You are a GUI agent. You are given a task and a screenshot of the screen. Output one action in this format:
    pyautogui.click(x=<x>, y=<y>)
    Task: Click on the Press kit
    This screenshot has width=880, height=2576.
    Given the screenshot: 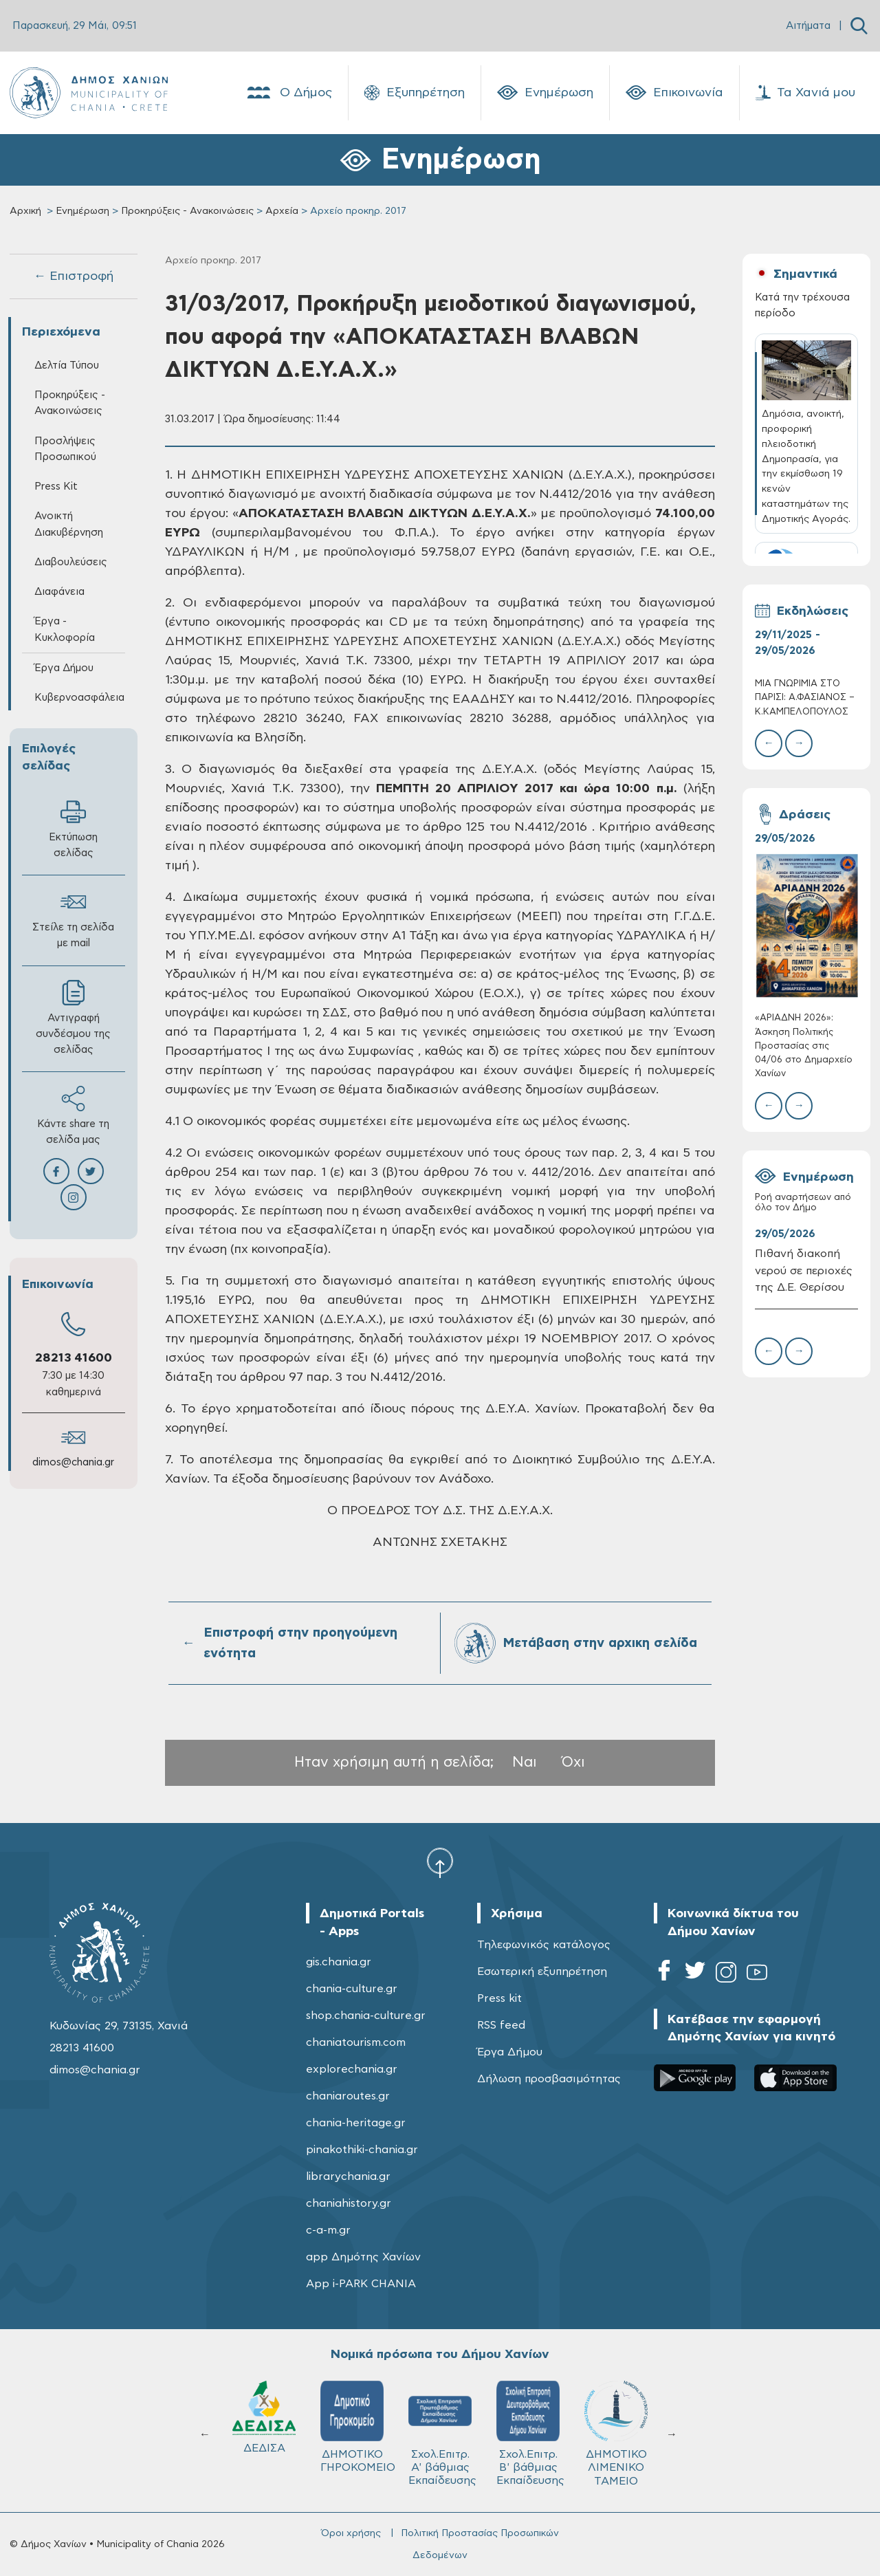 What is the action you would take?
    pyautogui.click(x=499, y=1998)
    